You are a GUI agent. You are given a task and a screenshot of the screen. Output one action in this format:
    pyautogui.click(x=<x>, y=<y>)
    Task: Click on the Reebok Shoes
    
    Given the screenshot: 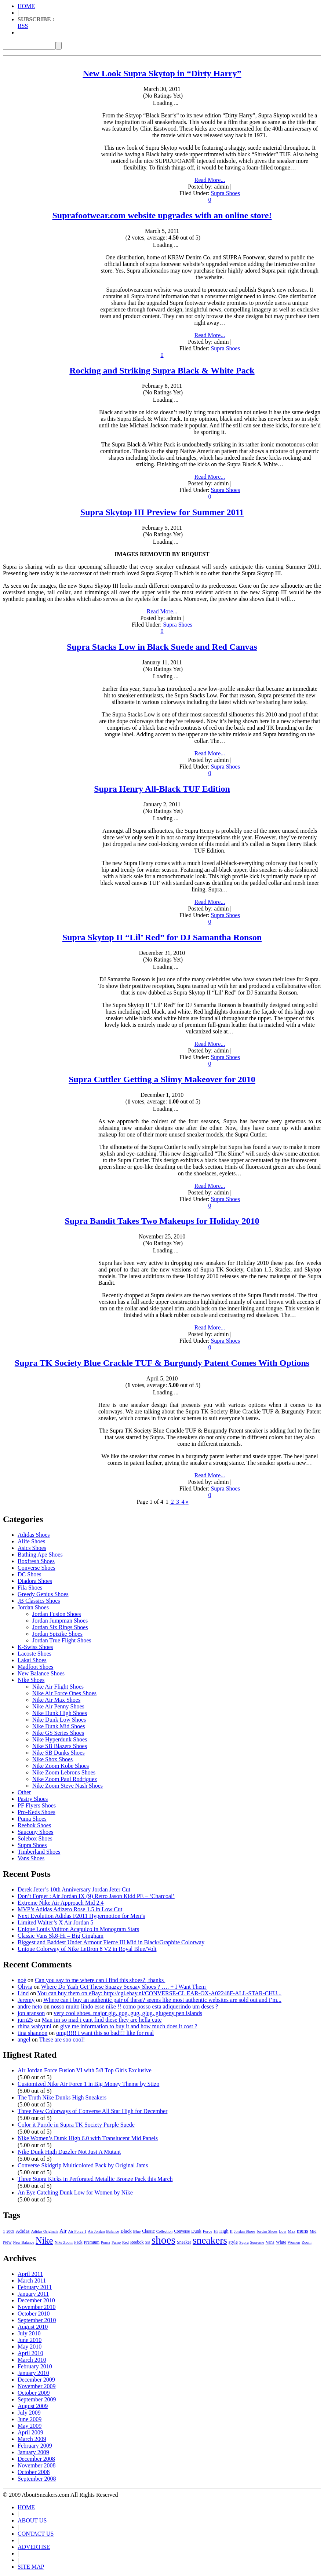 What is the action you would take?
    pyautogui.click(x=34, y=1825)
    